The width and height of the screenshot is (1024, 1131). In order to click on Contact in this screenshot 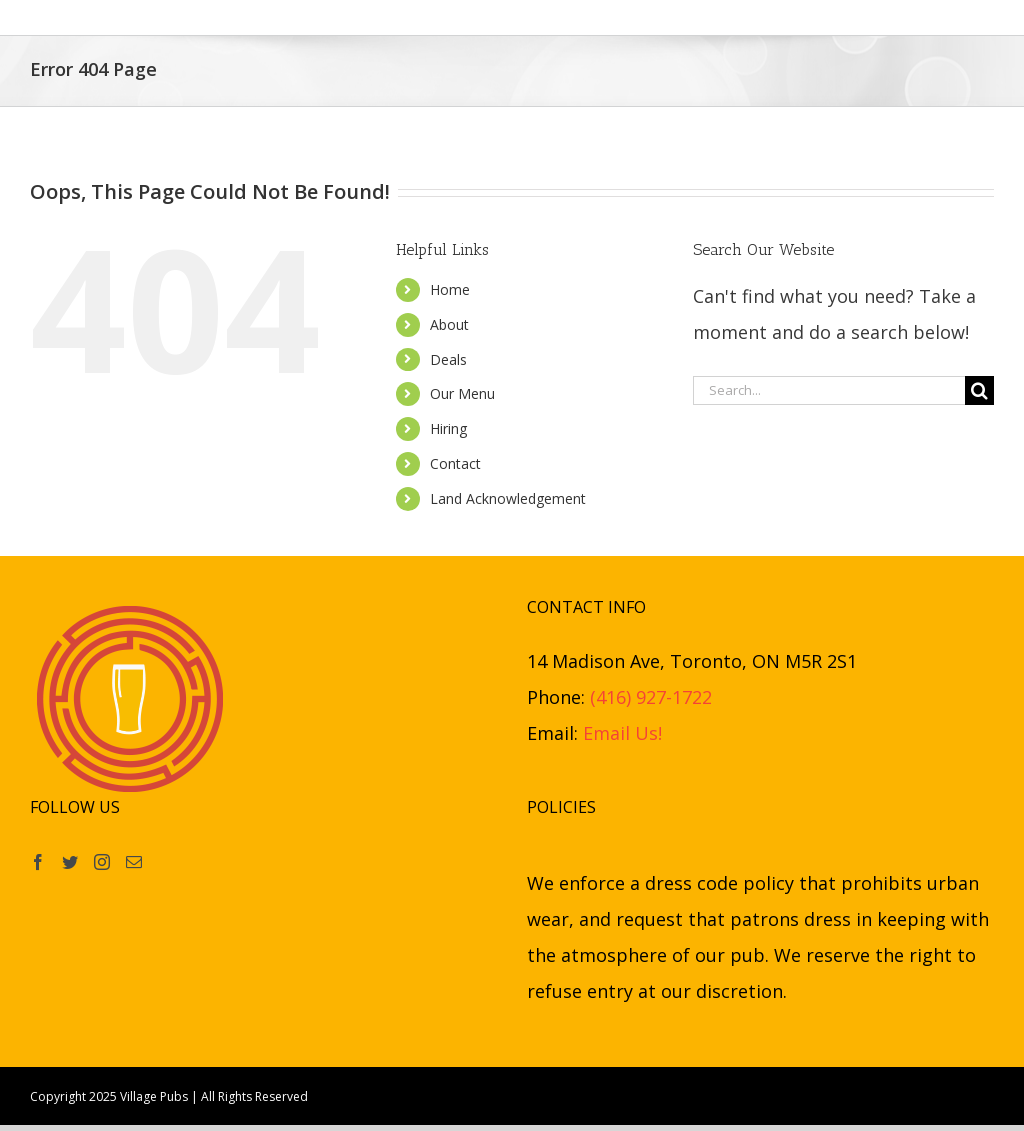, I will do `click(455, 463)`.